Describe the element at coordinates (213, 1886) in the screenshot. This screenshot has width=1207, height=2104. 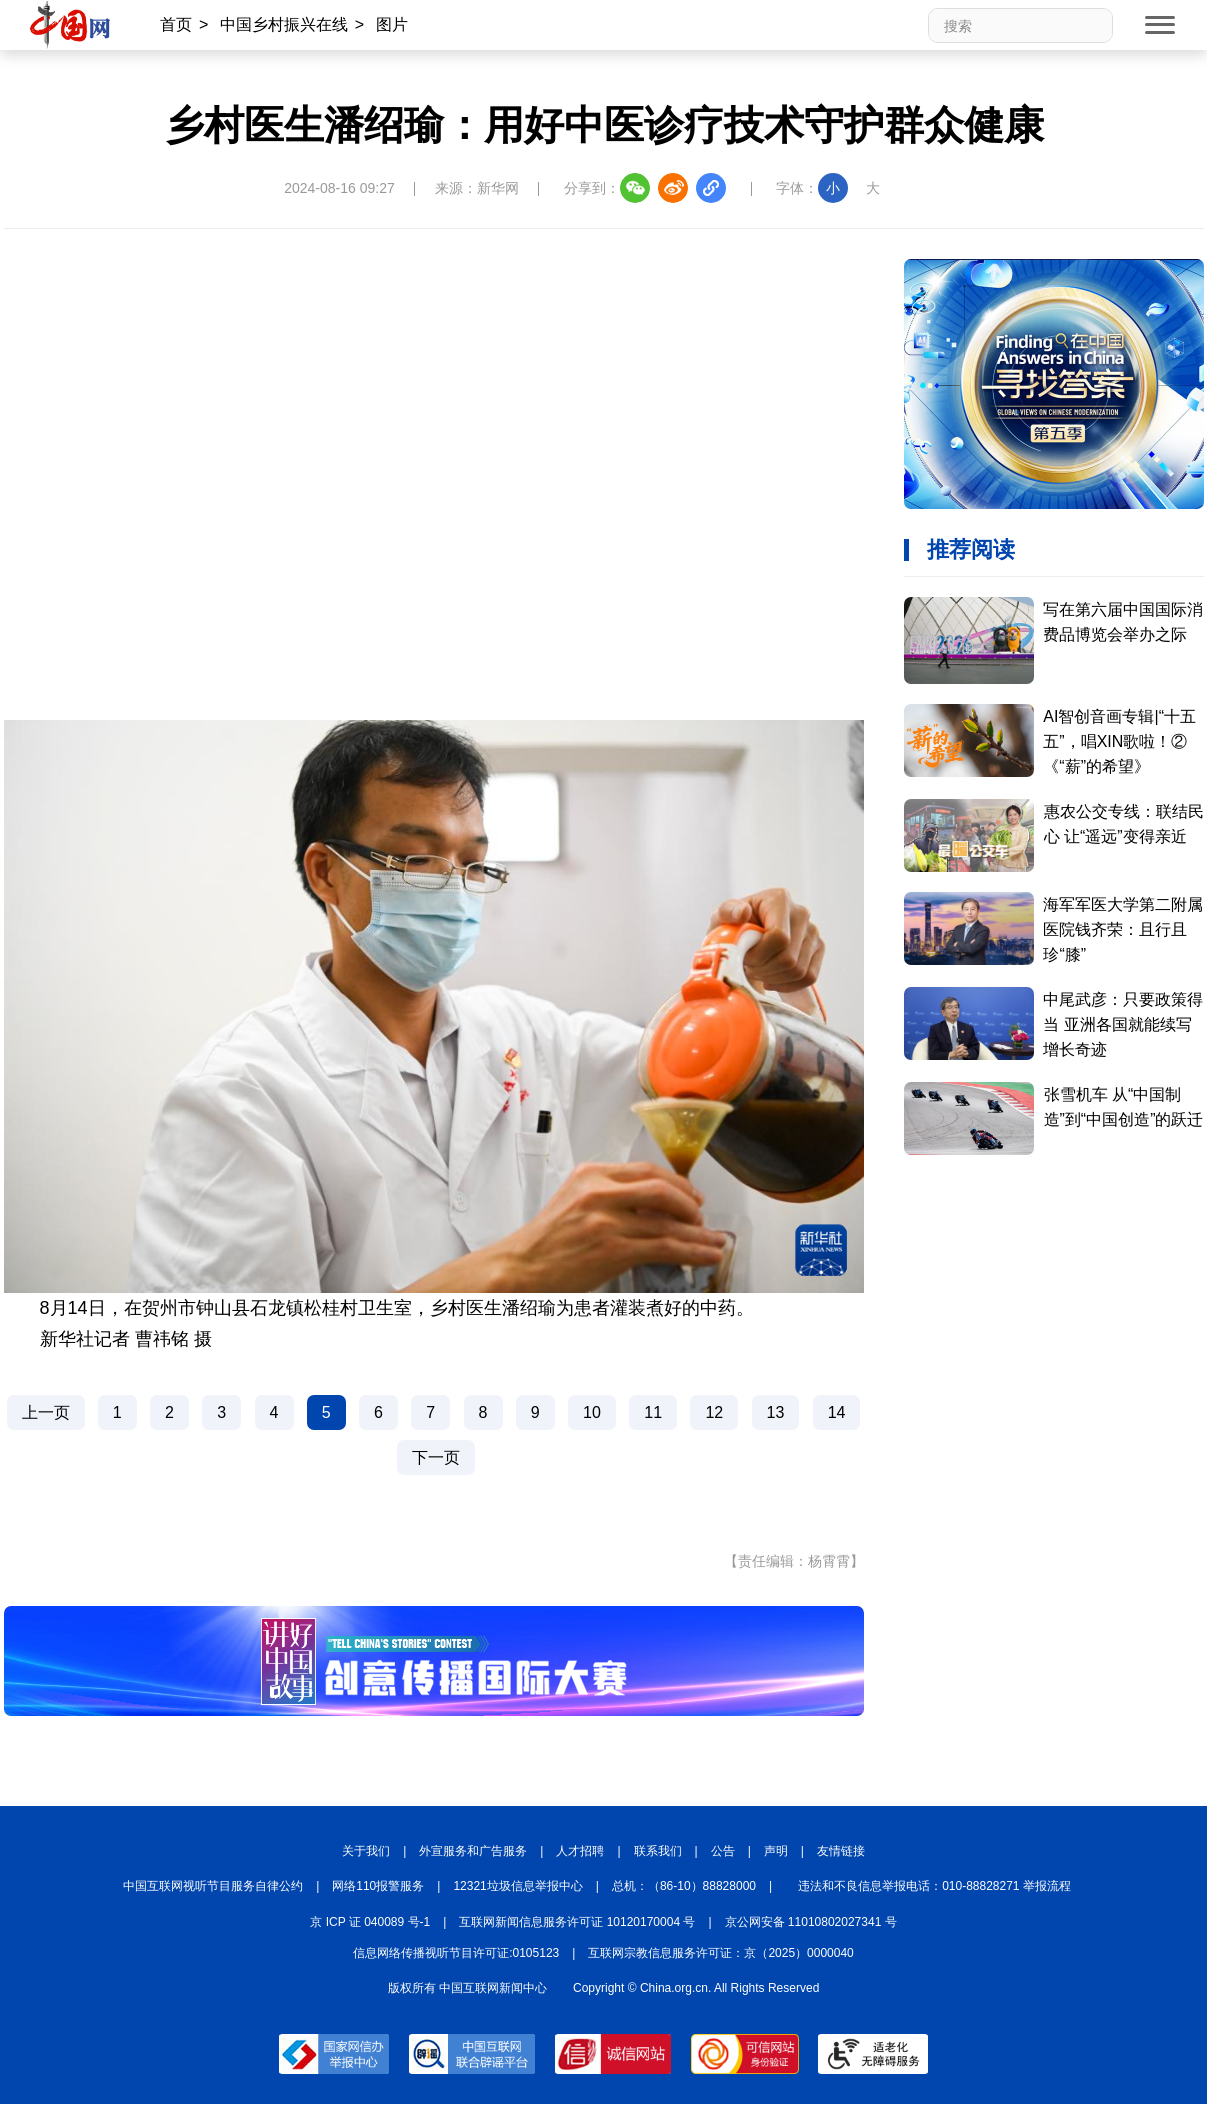
I see `中国互联网视听节目服务自律公约` at that location.